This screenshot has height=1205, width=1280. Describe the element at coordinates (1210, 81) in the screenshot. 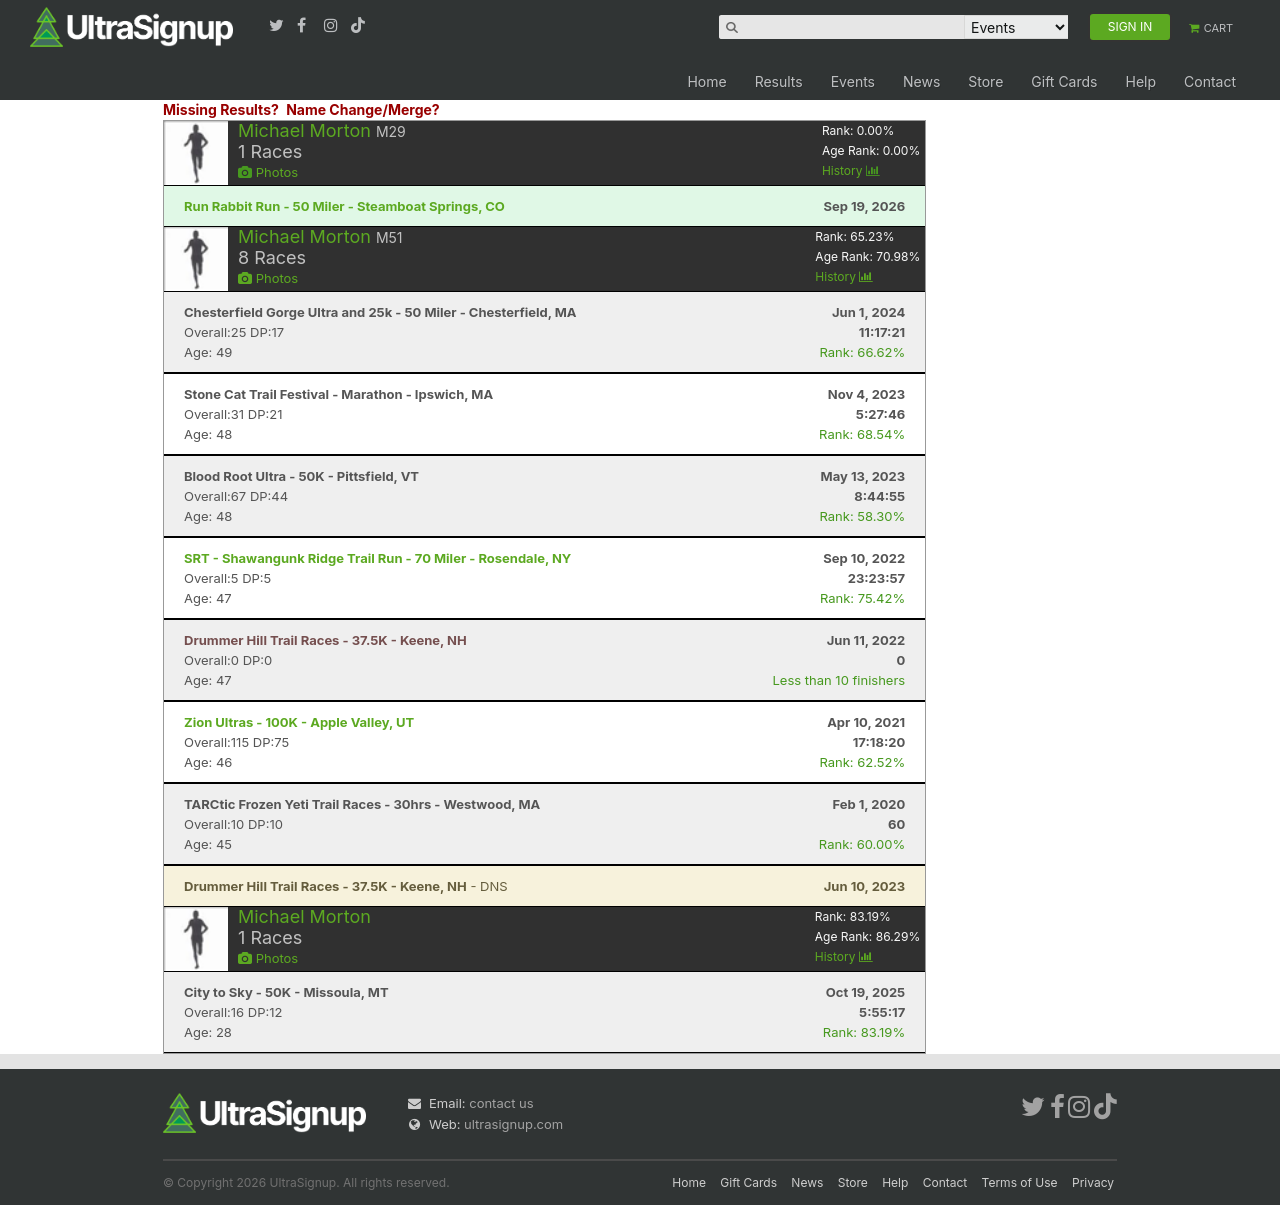

I see `Contact` at that location.